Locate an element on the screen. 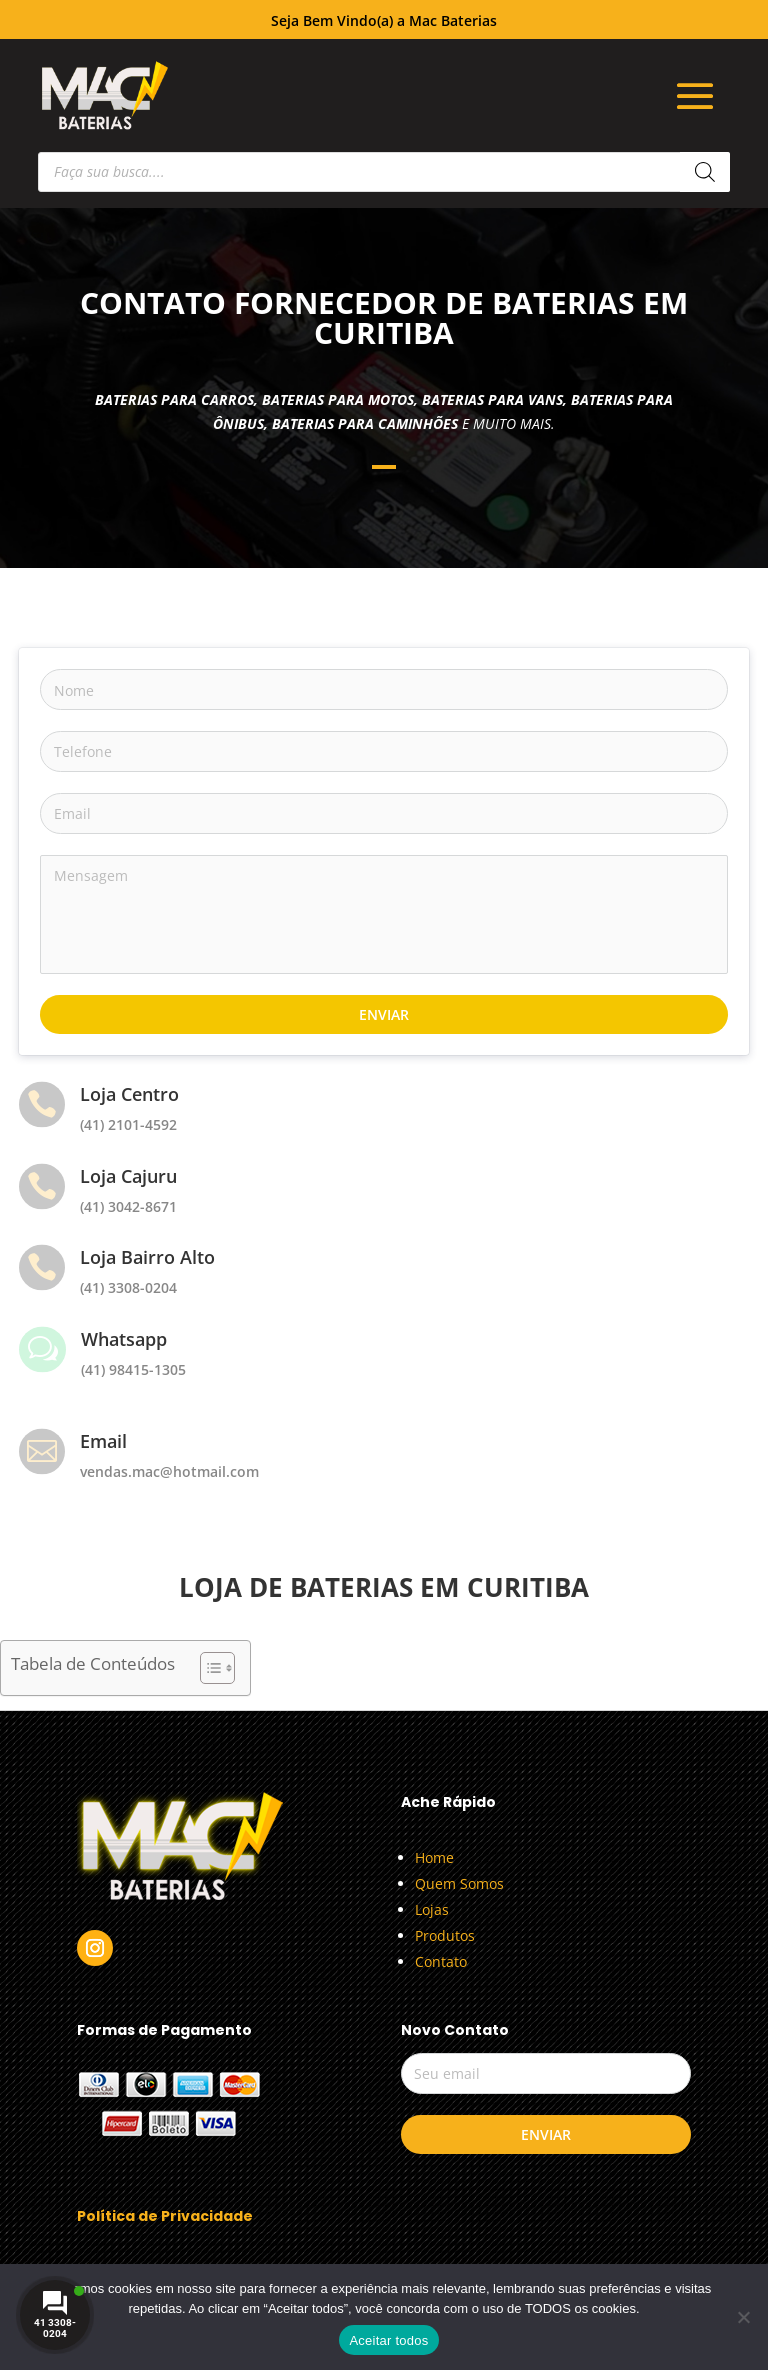  Política de Privacidade is located at coordinates (165, 2216).